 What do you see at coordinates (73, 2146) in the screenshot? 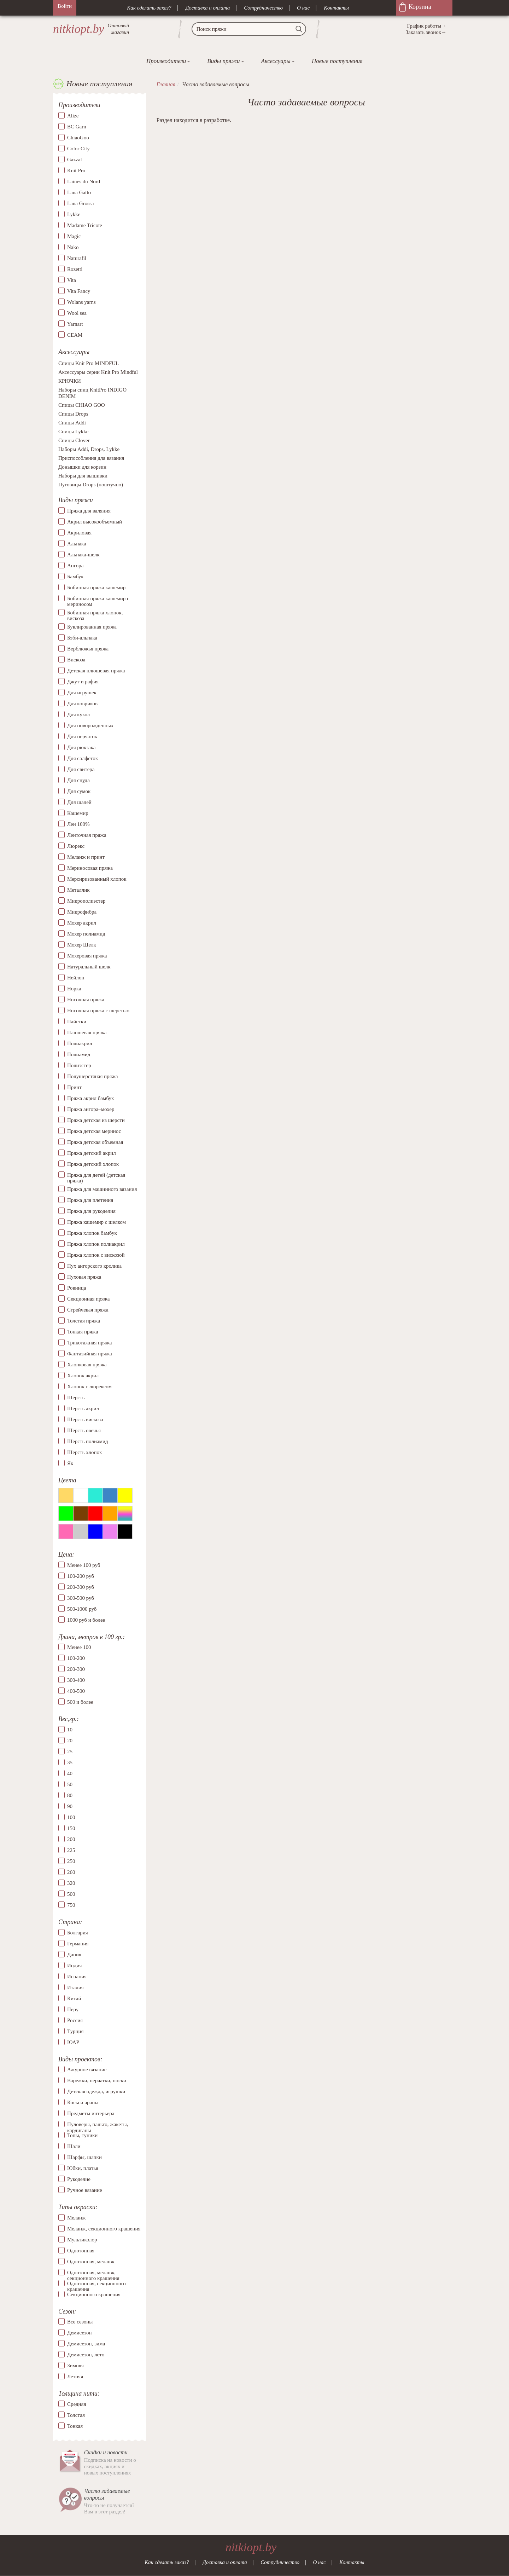
I see `Шали` at bounding box center [73, 2146].